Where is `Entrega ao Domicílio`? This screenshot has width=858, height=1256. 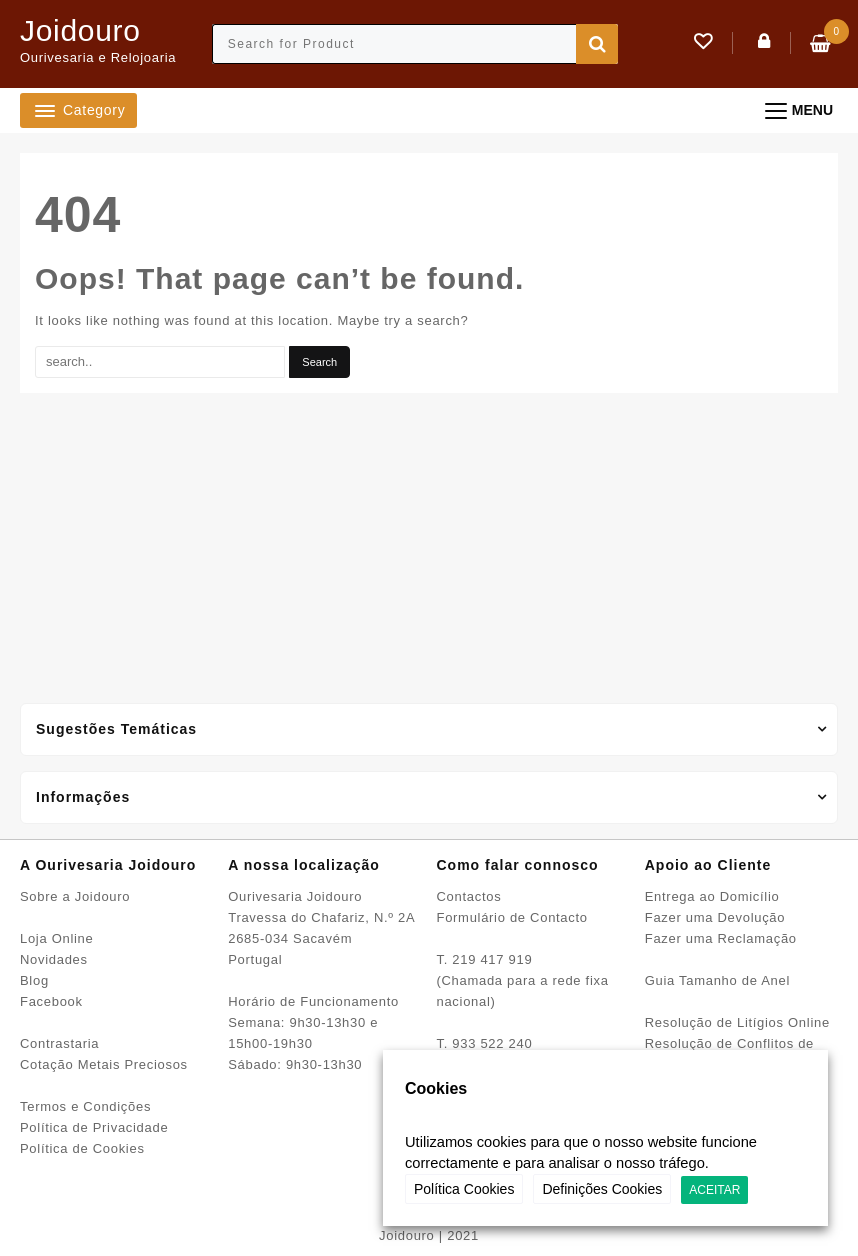
Entrega ao Domicílio is located at coordinates (712, 896).